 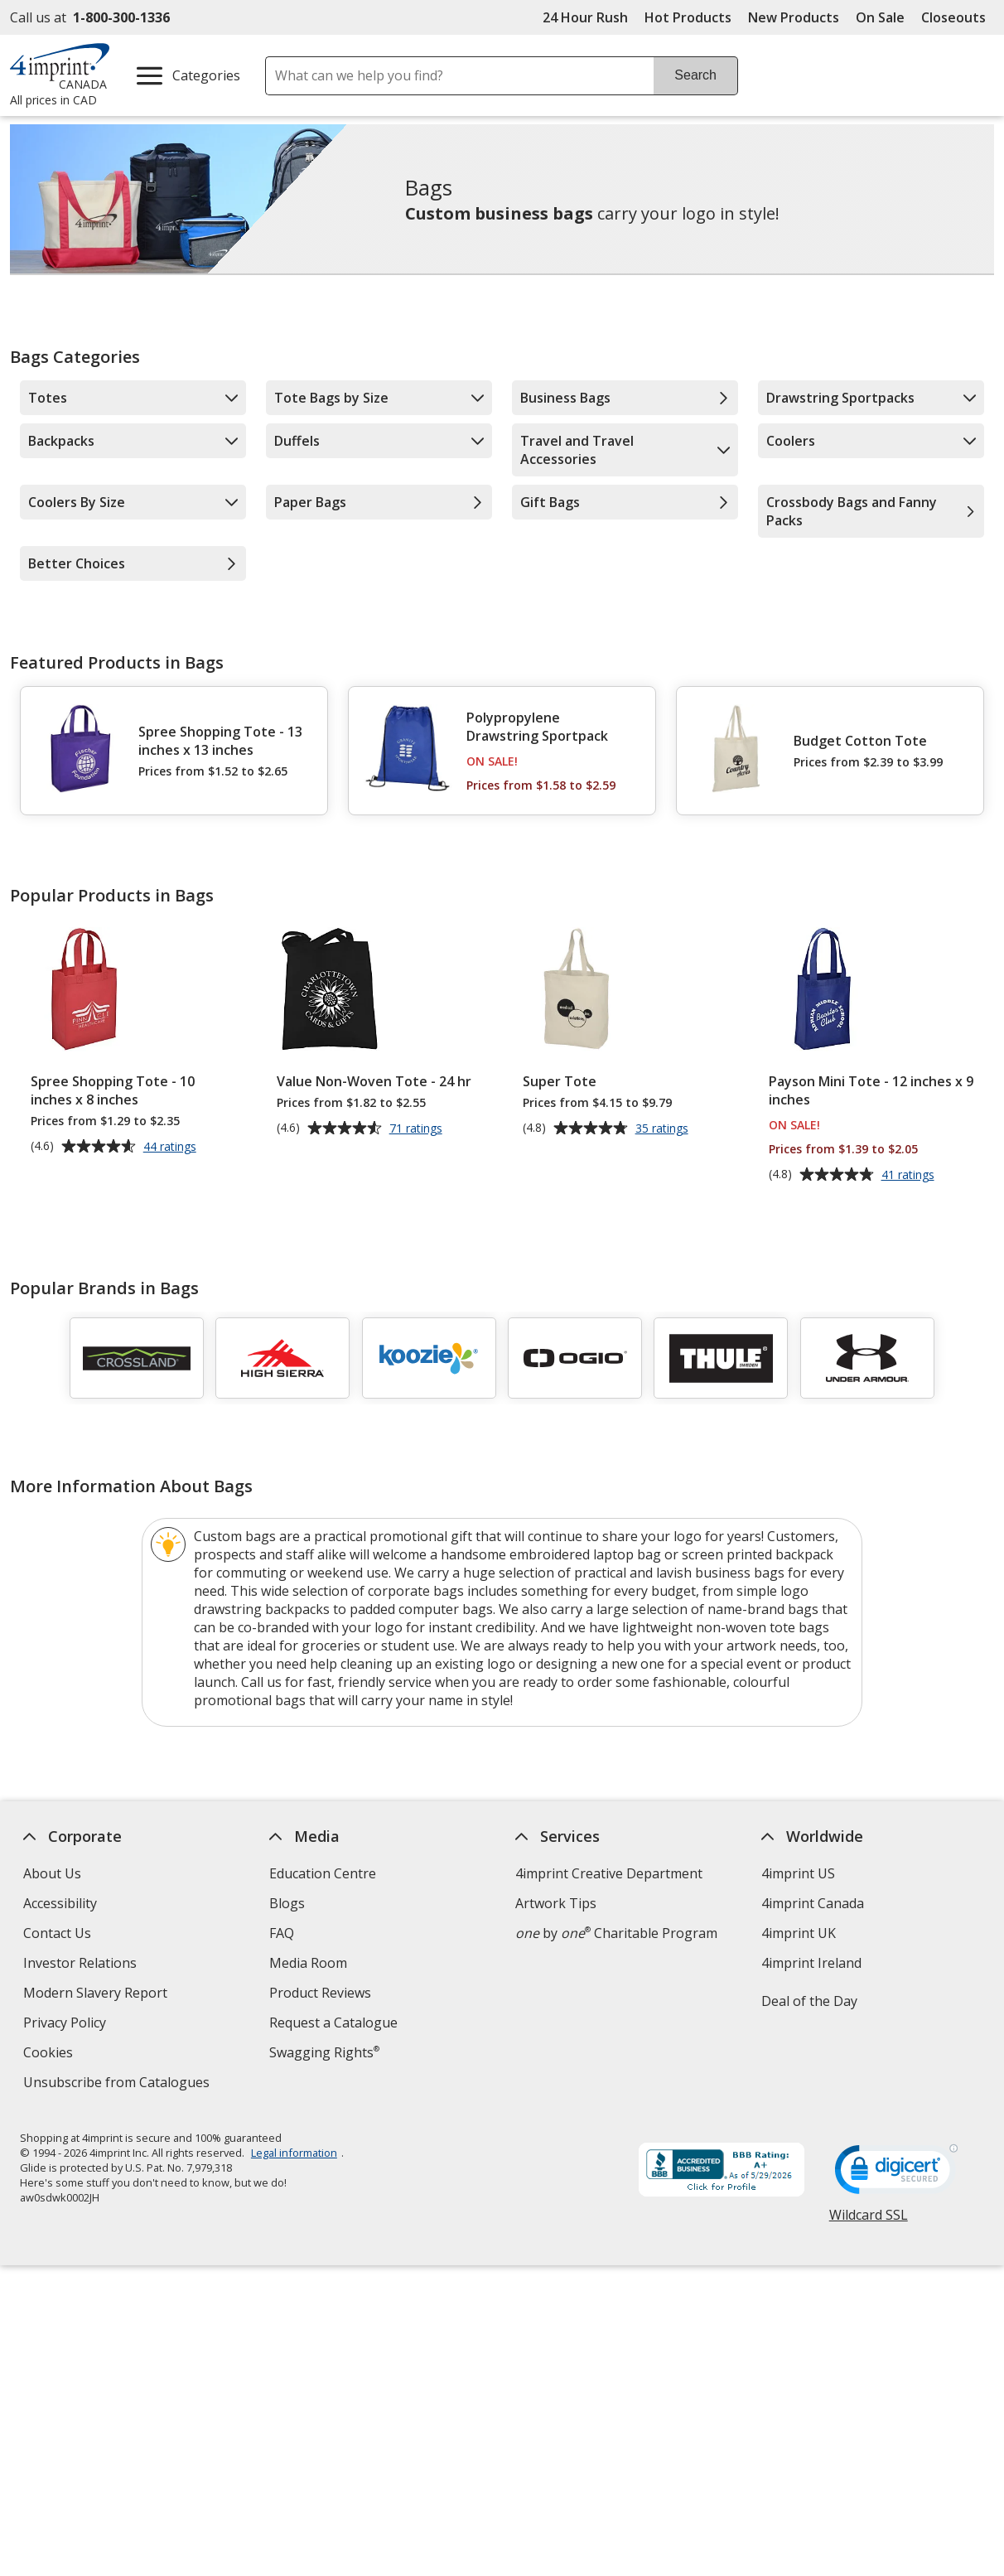 I want to click on [Thule], so click(x=721, y=1358).